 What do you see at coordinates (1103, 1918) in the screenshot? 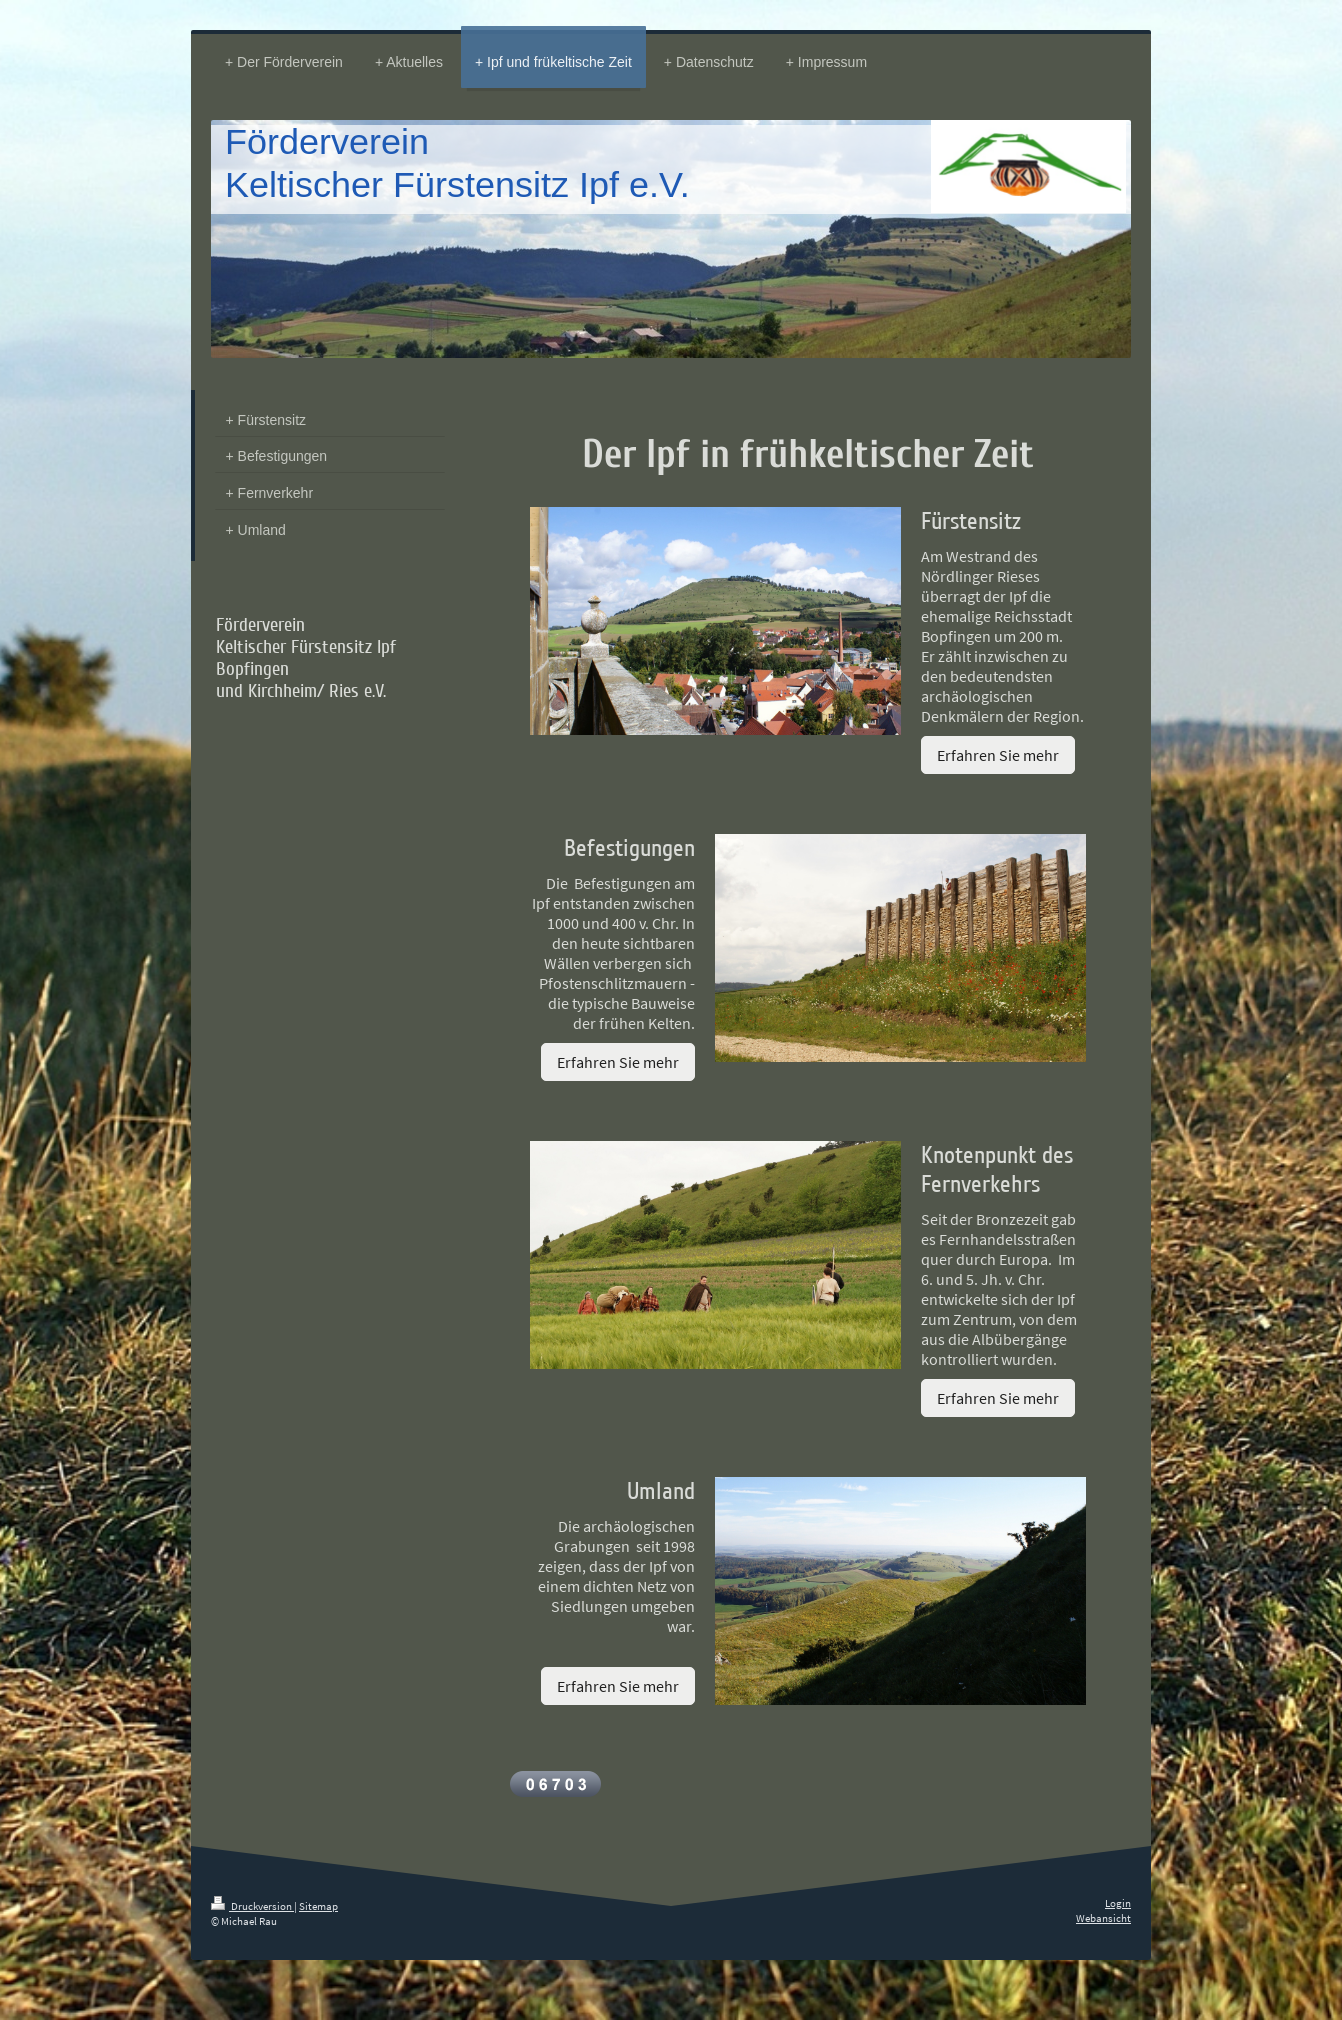
I see `Webansicht` at bounding box center [1103, 1918].